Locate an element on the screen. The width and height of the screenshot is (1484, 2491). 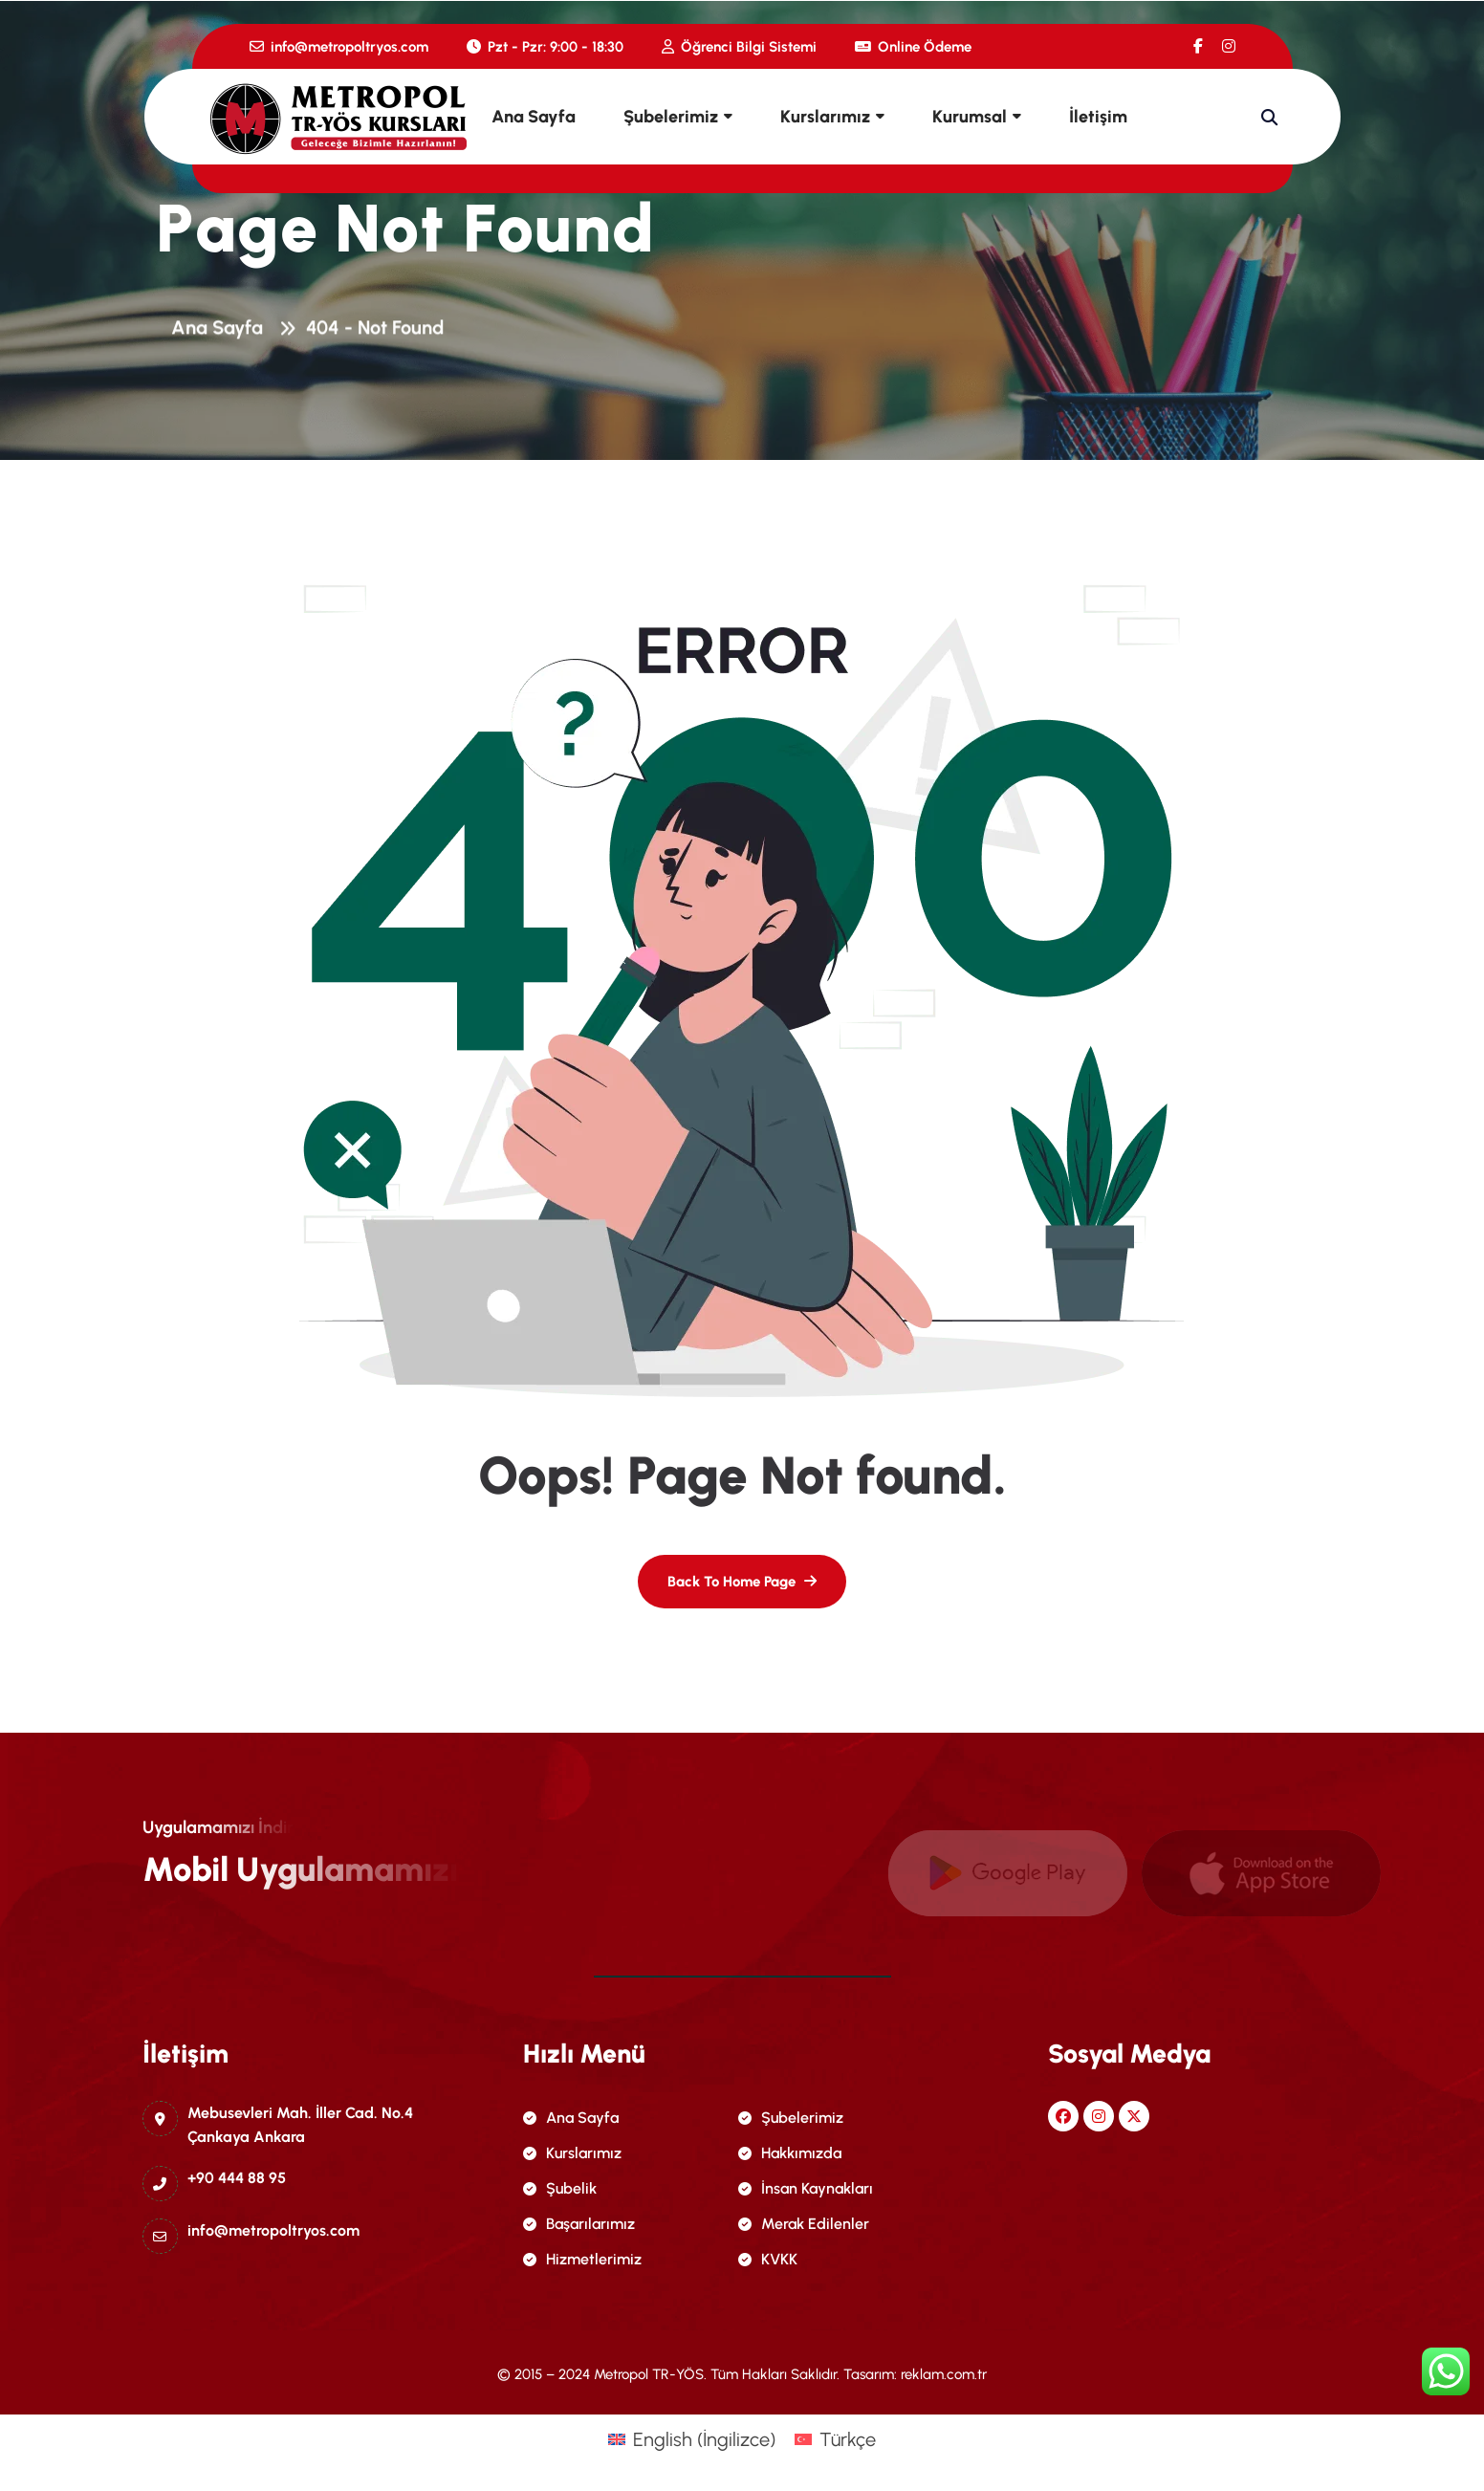
İnsan Kaynakları [name] is located at coordinates (805, 2188).